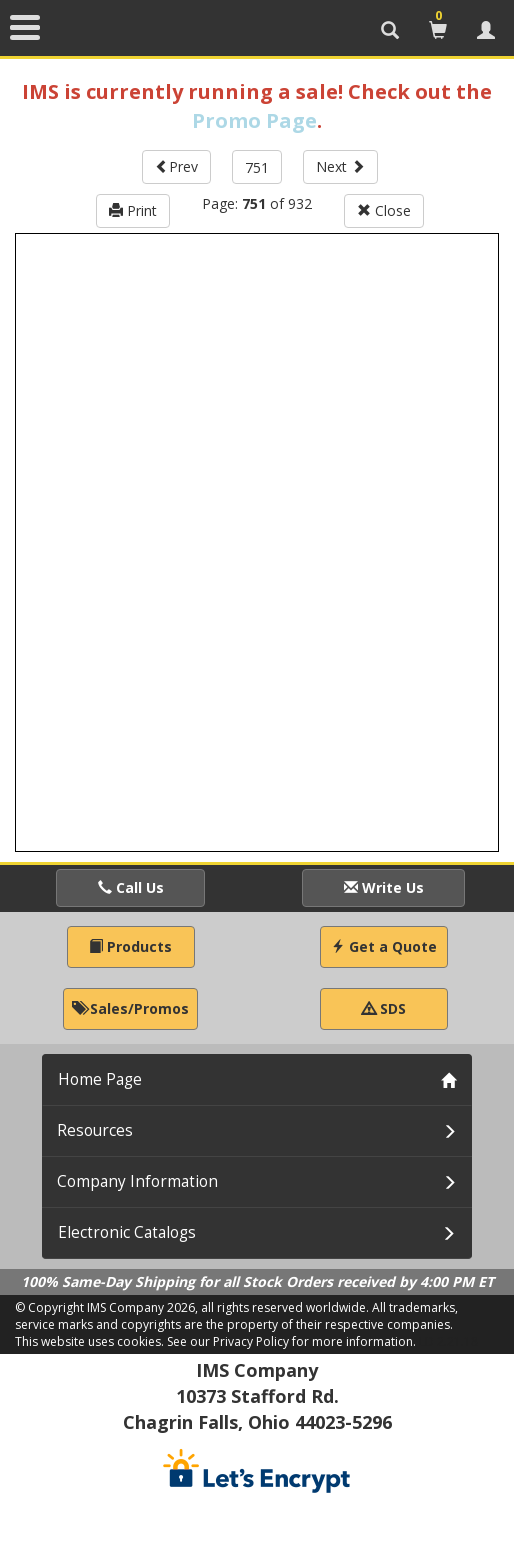  Describe the element at coordinates (133, 210) in the screenshot. I see `Print [button]` at that location.